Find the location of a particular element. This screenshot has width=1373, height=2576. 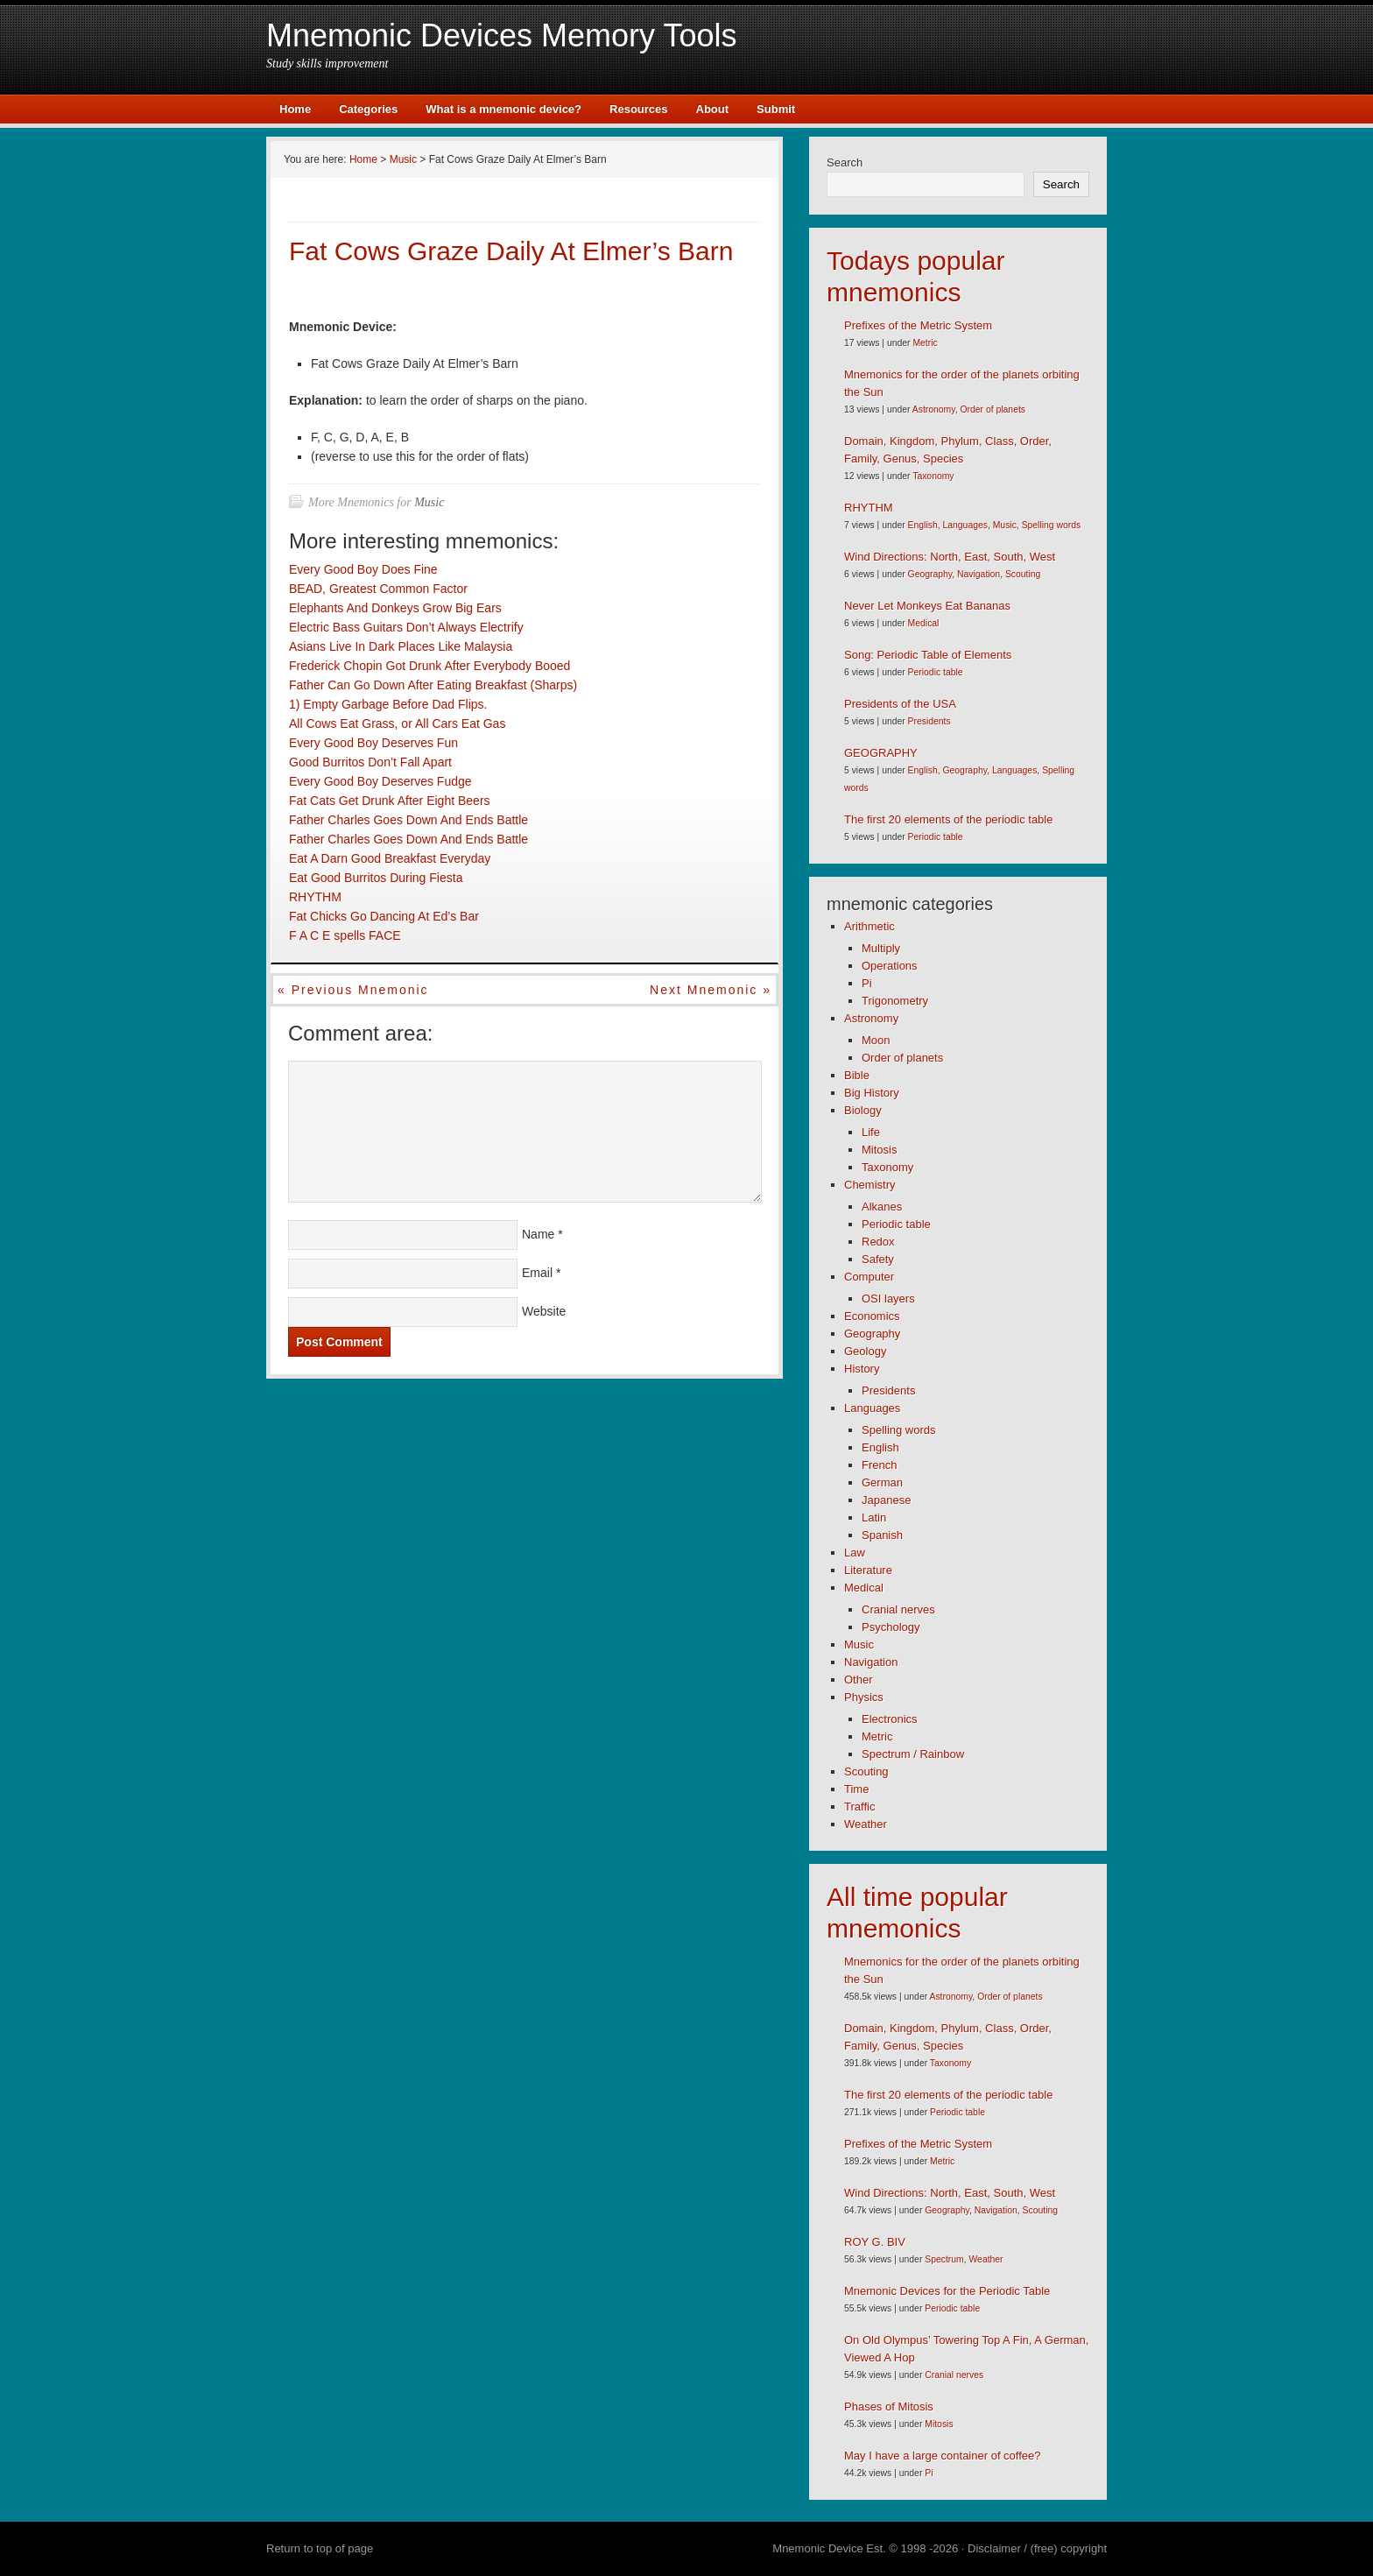

Metric is located at coordinates (924, 343).